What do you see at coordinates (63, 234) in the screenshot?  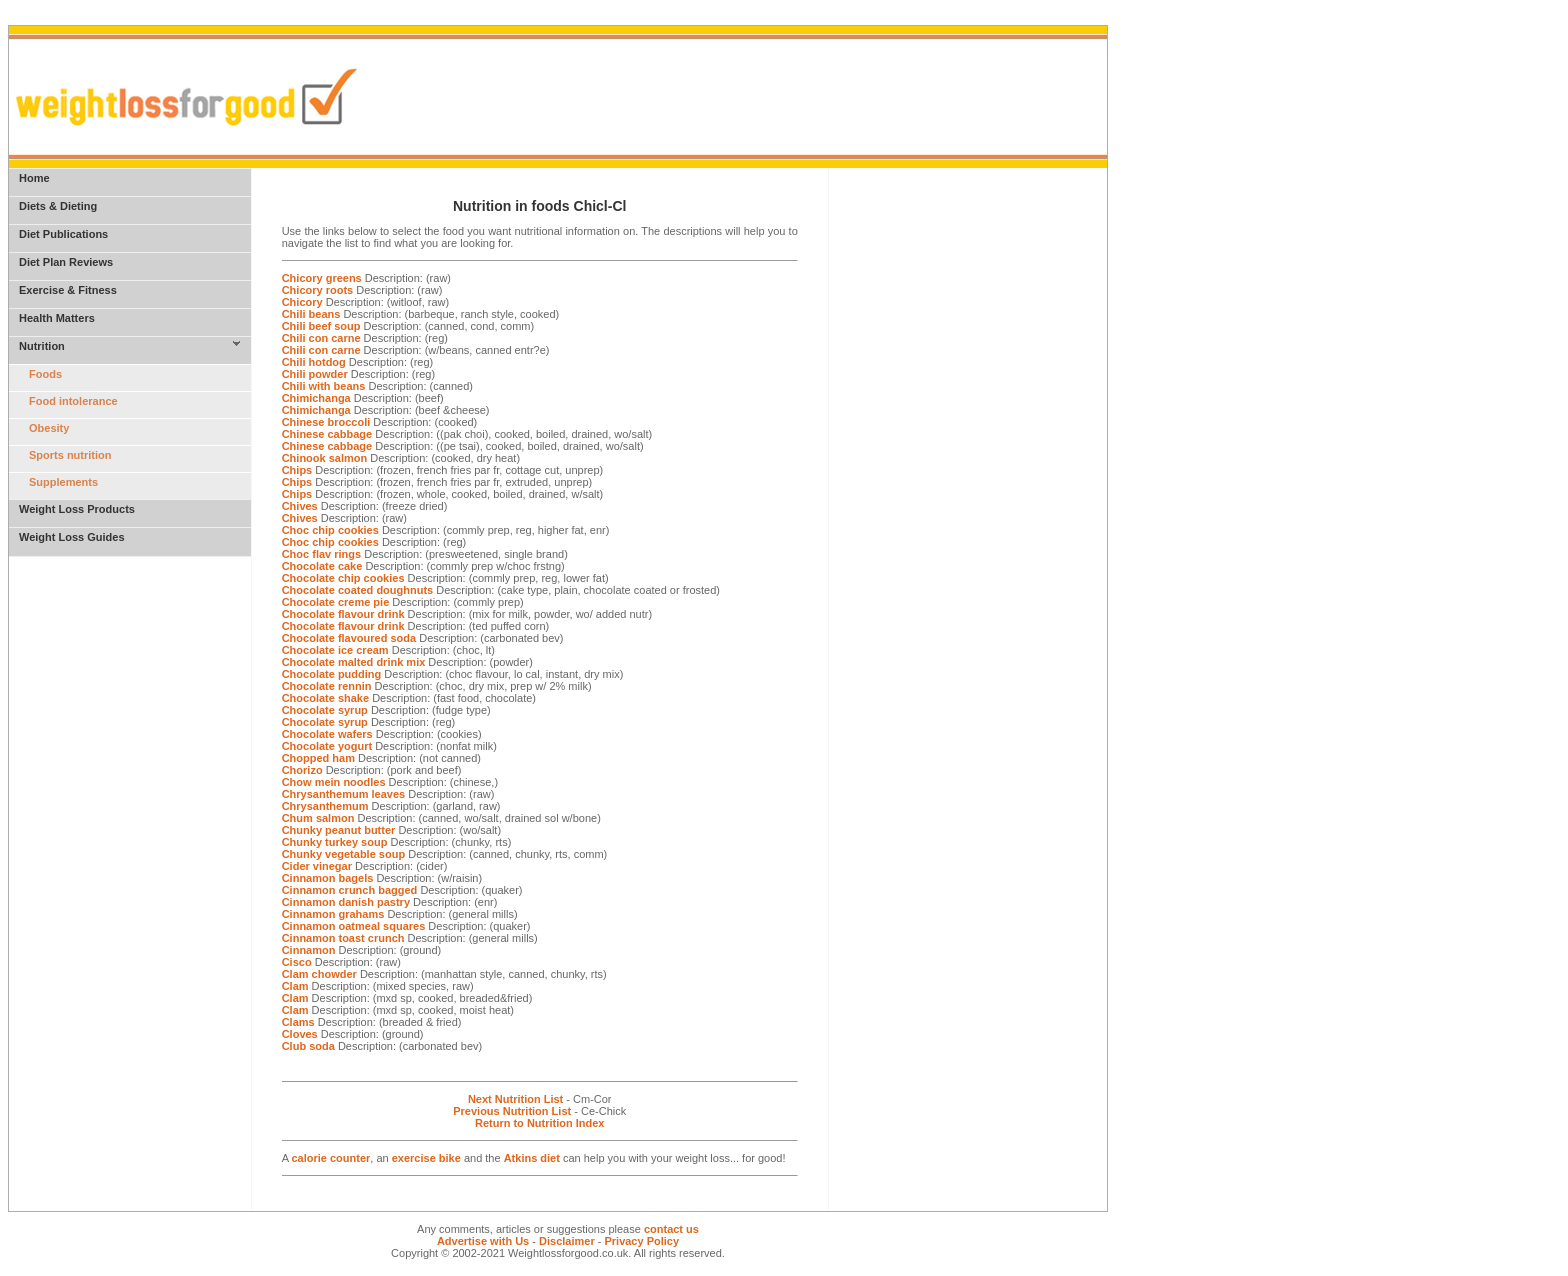 I see `Diet Publications` at bounding box center [63, 234].